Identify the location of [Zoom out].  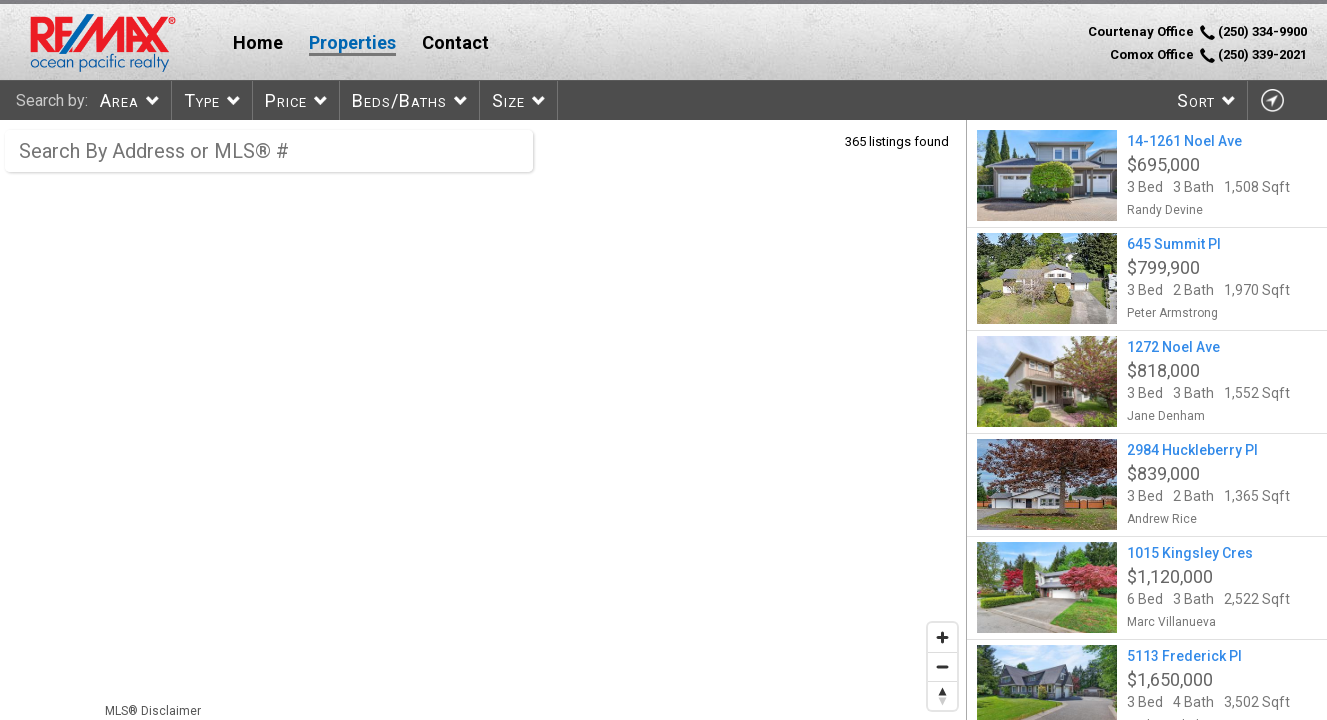
(942, 666).